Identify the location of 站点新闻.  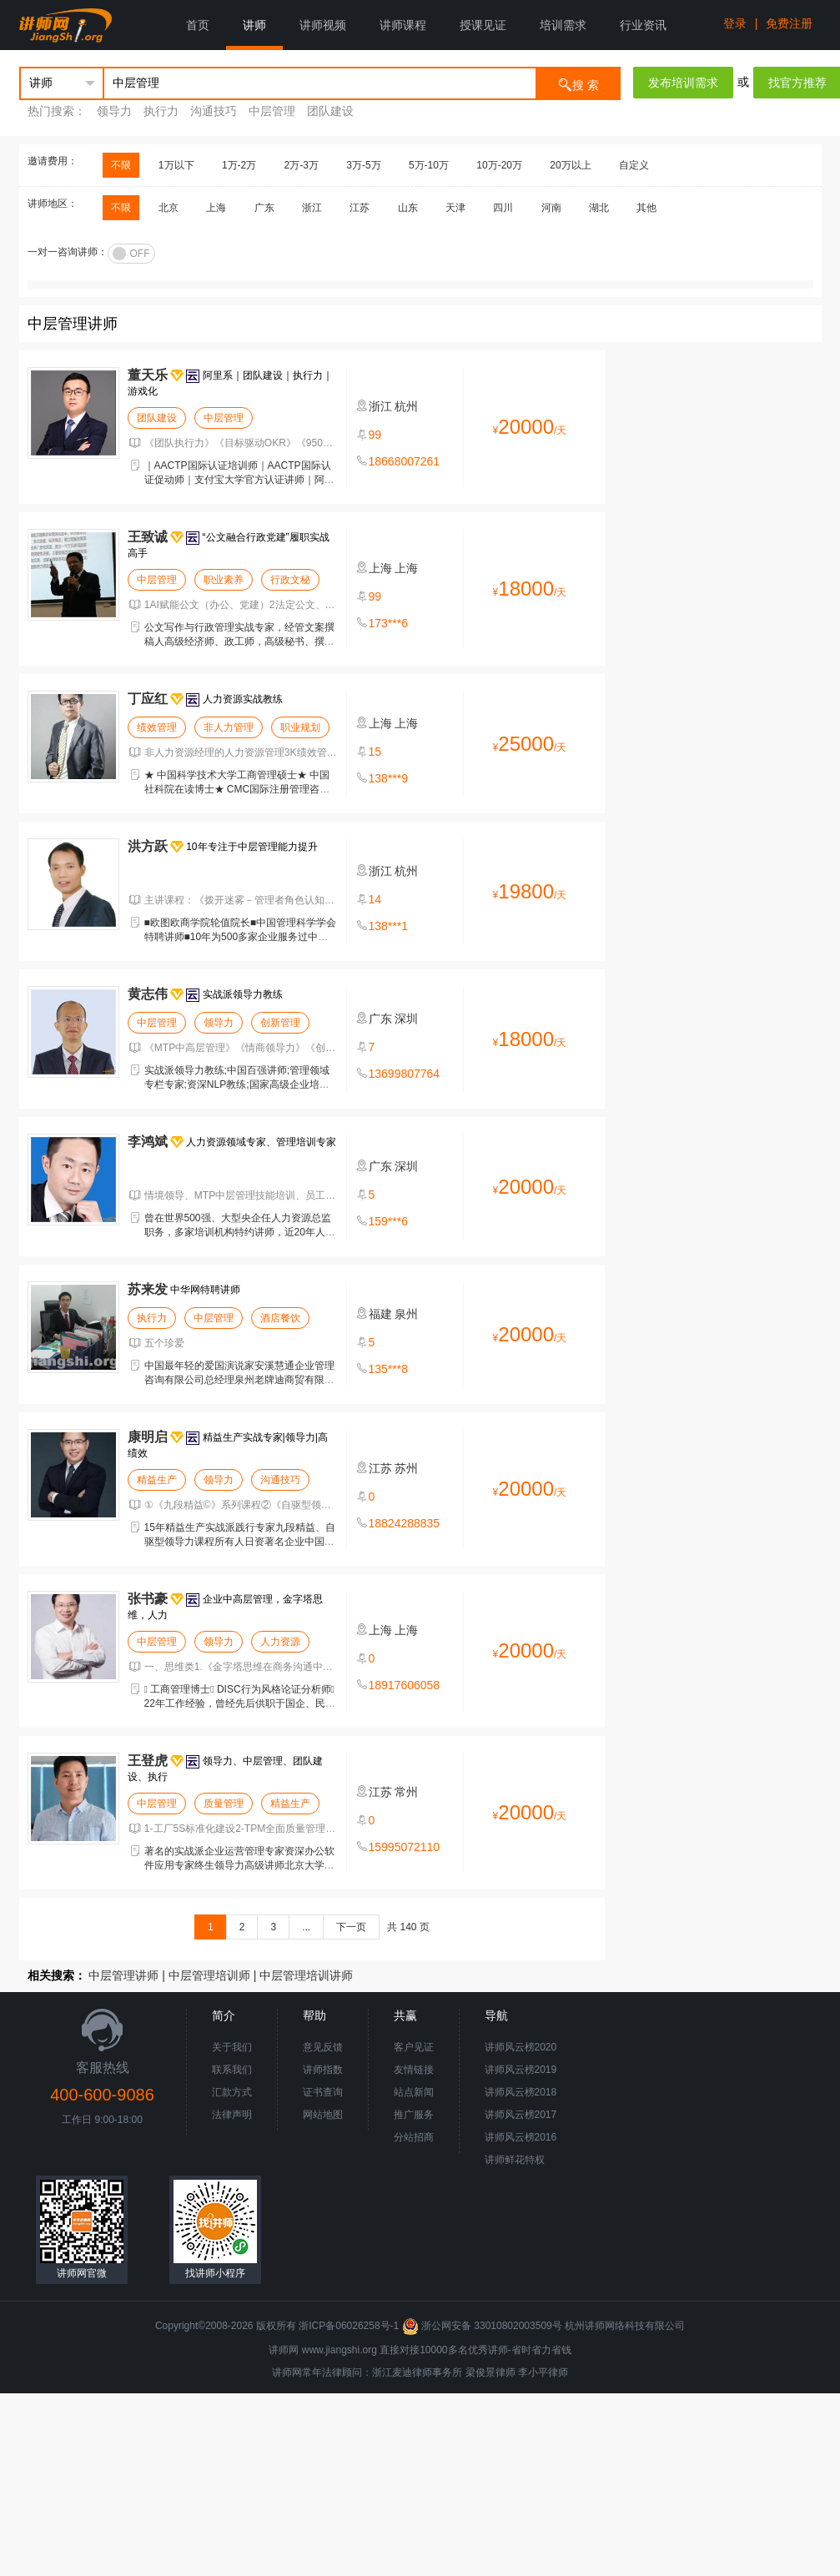
(414, 2092).